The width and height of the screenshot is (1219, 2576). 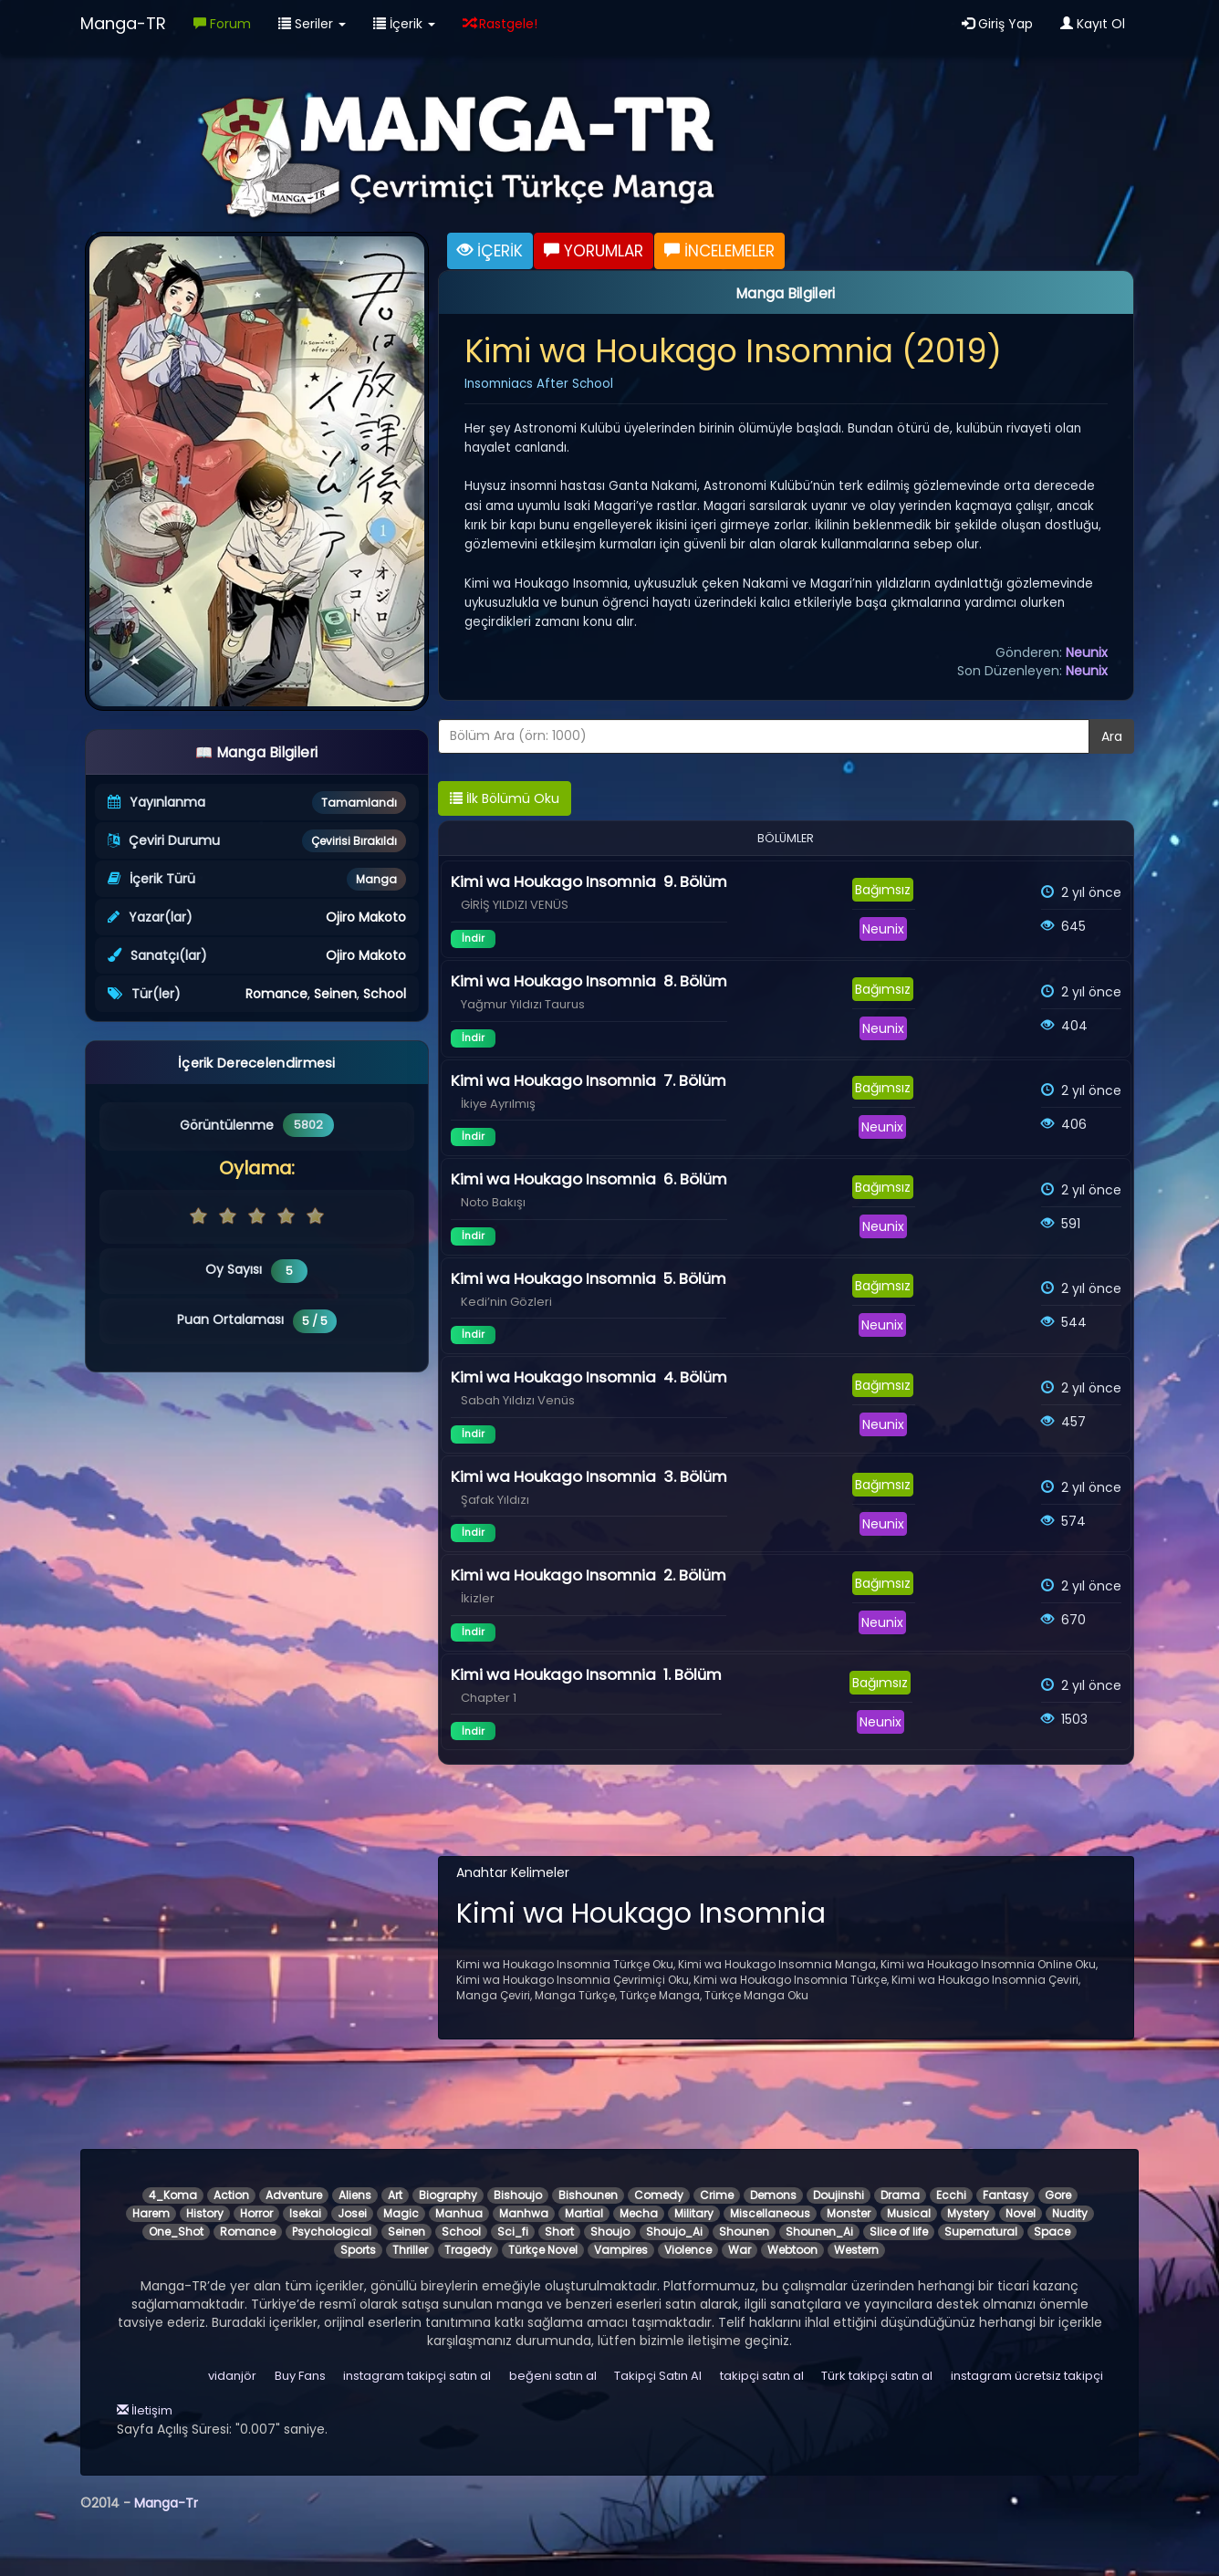 I want to click on Josei, so click(x=352, y=2213).